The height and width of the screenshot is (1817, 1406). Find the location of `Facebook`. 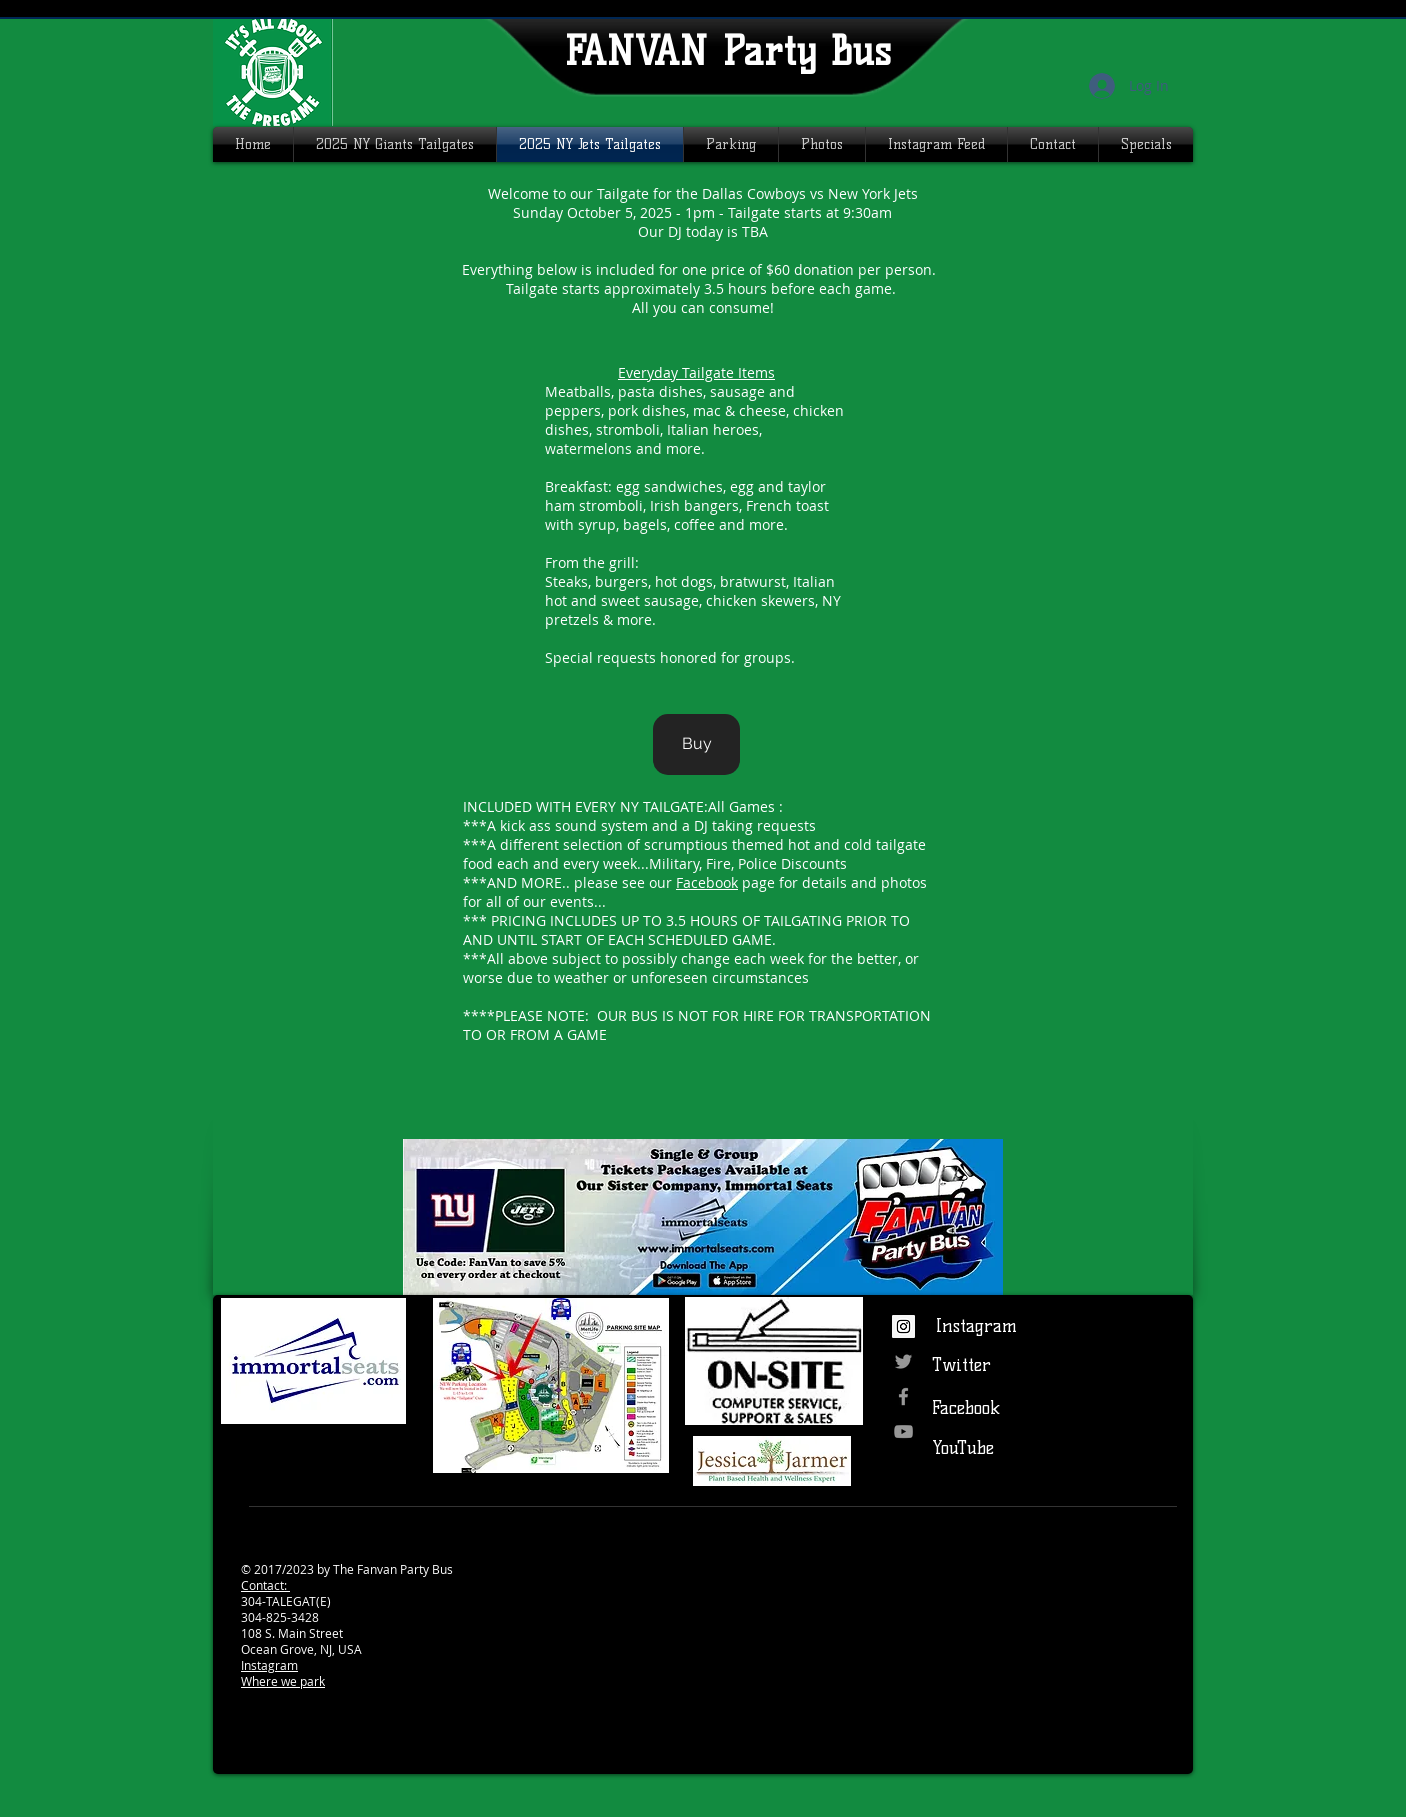

Facebook is located at coordinates (707, 882).